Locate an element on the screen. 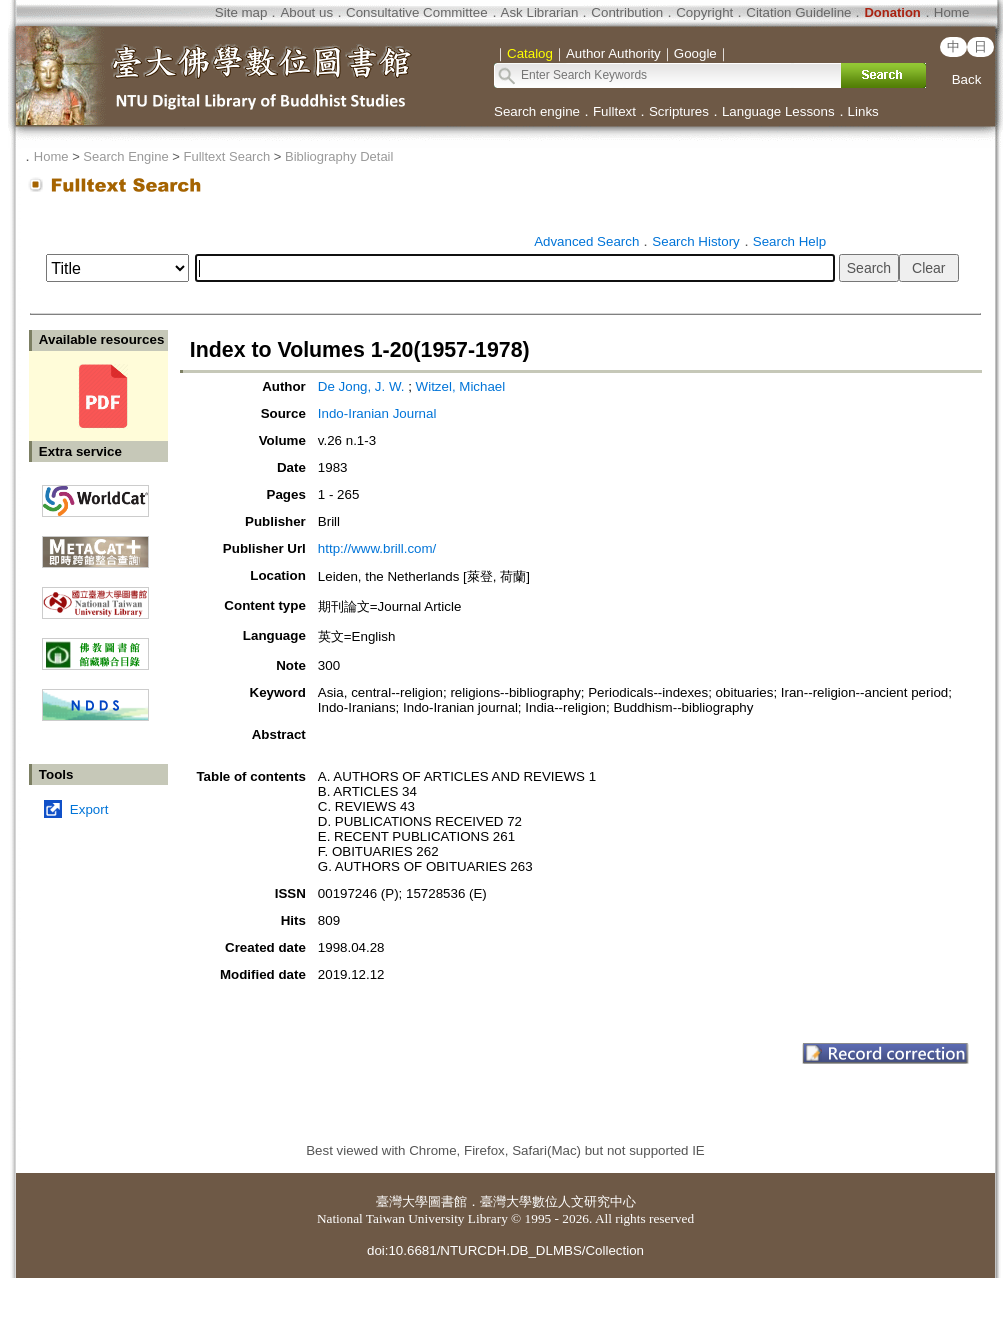 Image resolution: width=1003 pixels, height=1323 pixels. 臺灣大學 is located at coordinates (402, 1201).